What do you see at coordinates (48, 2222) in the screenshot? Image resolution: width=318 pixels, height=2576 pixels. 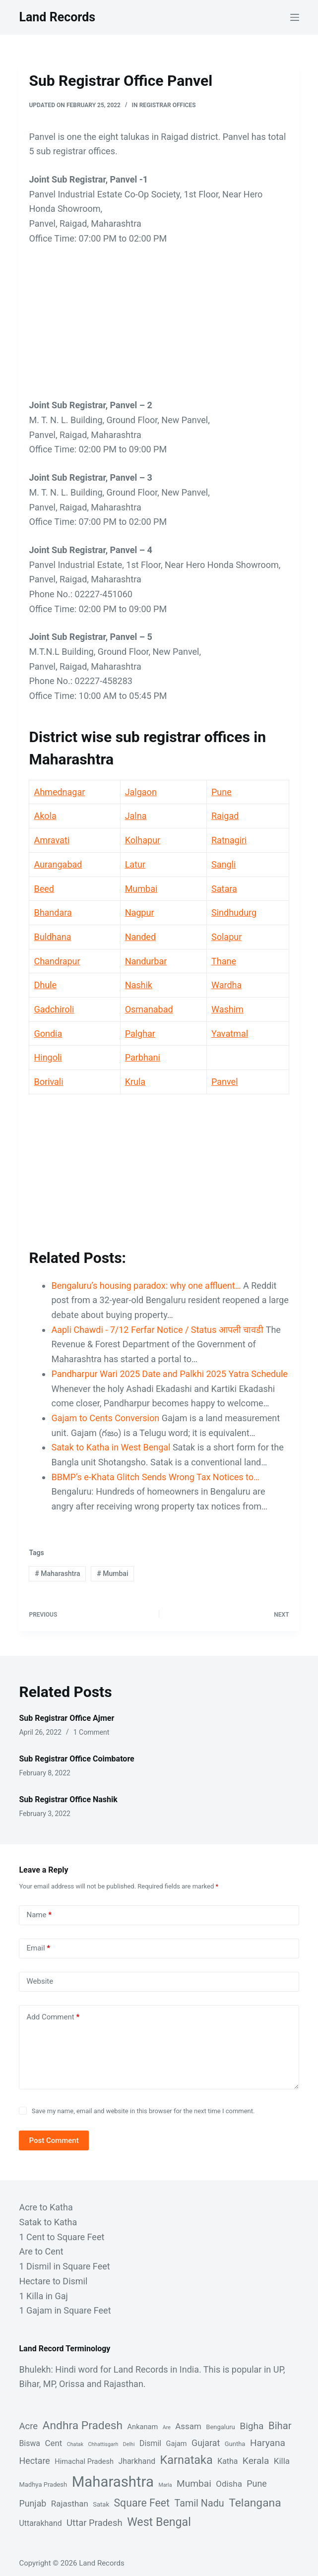 I see `Satak to Katha` at bounding box center [48, 2222].